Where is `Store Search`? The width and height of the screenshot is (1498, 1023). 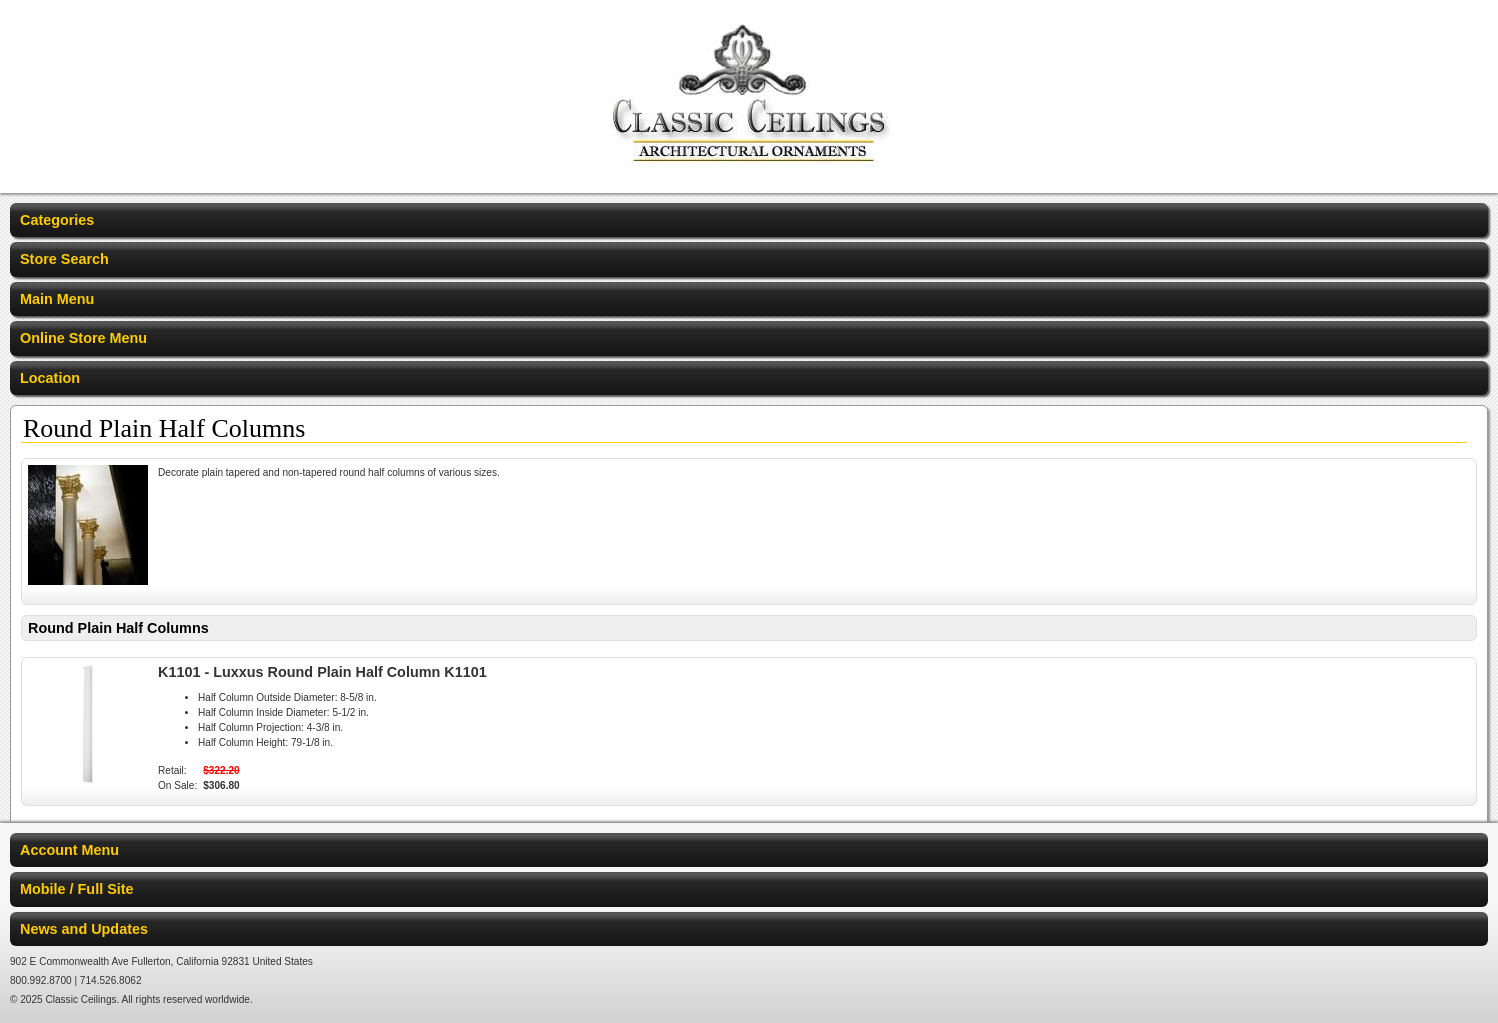
Store Search is located at coordinates (64, 259).